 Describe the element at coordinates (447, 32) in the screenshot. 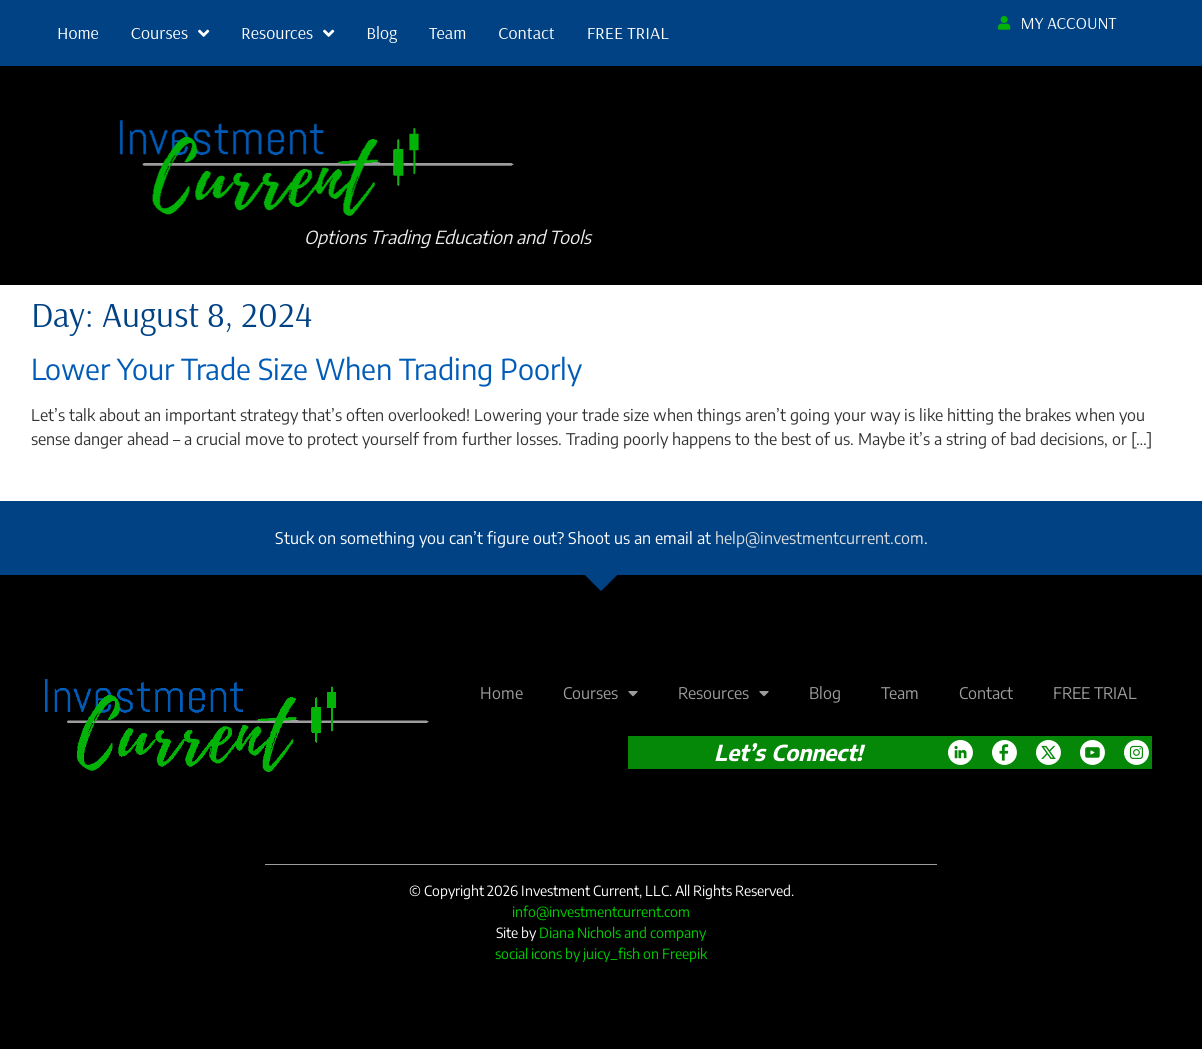

I see `Team` at that location.